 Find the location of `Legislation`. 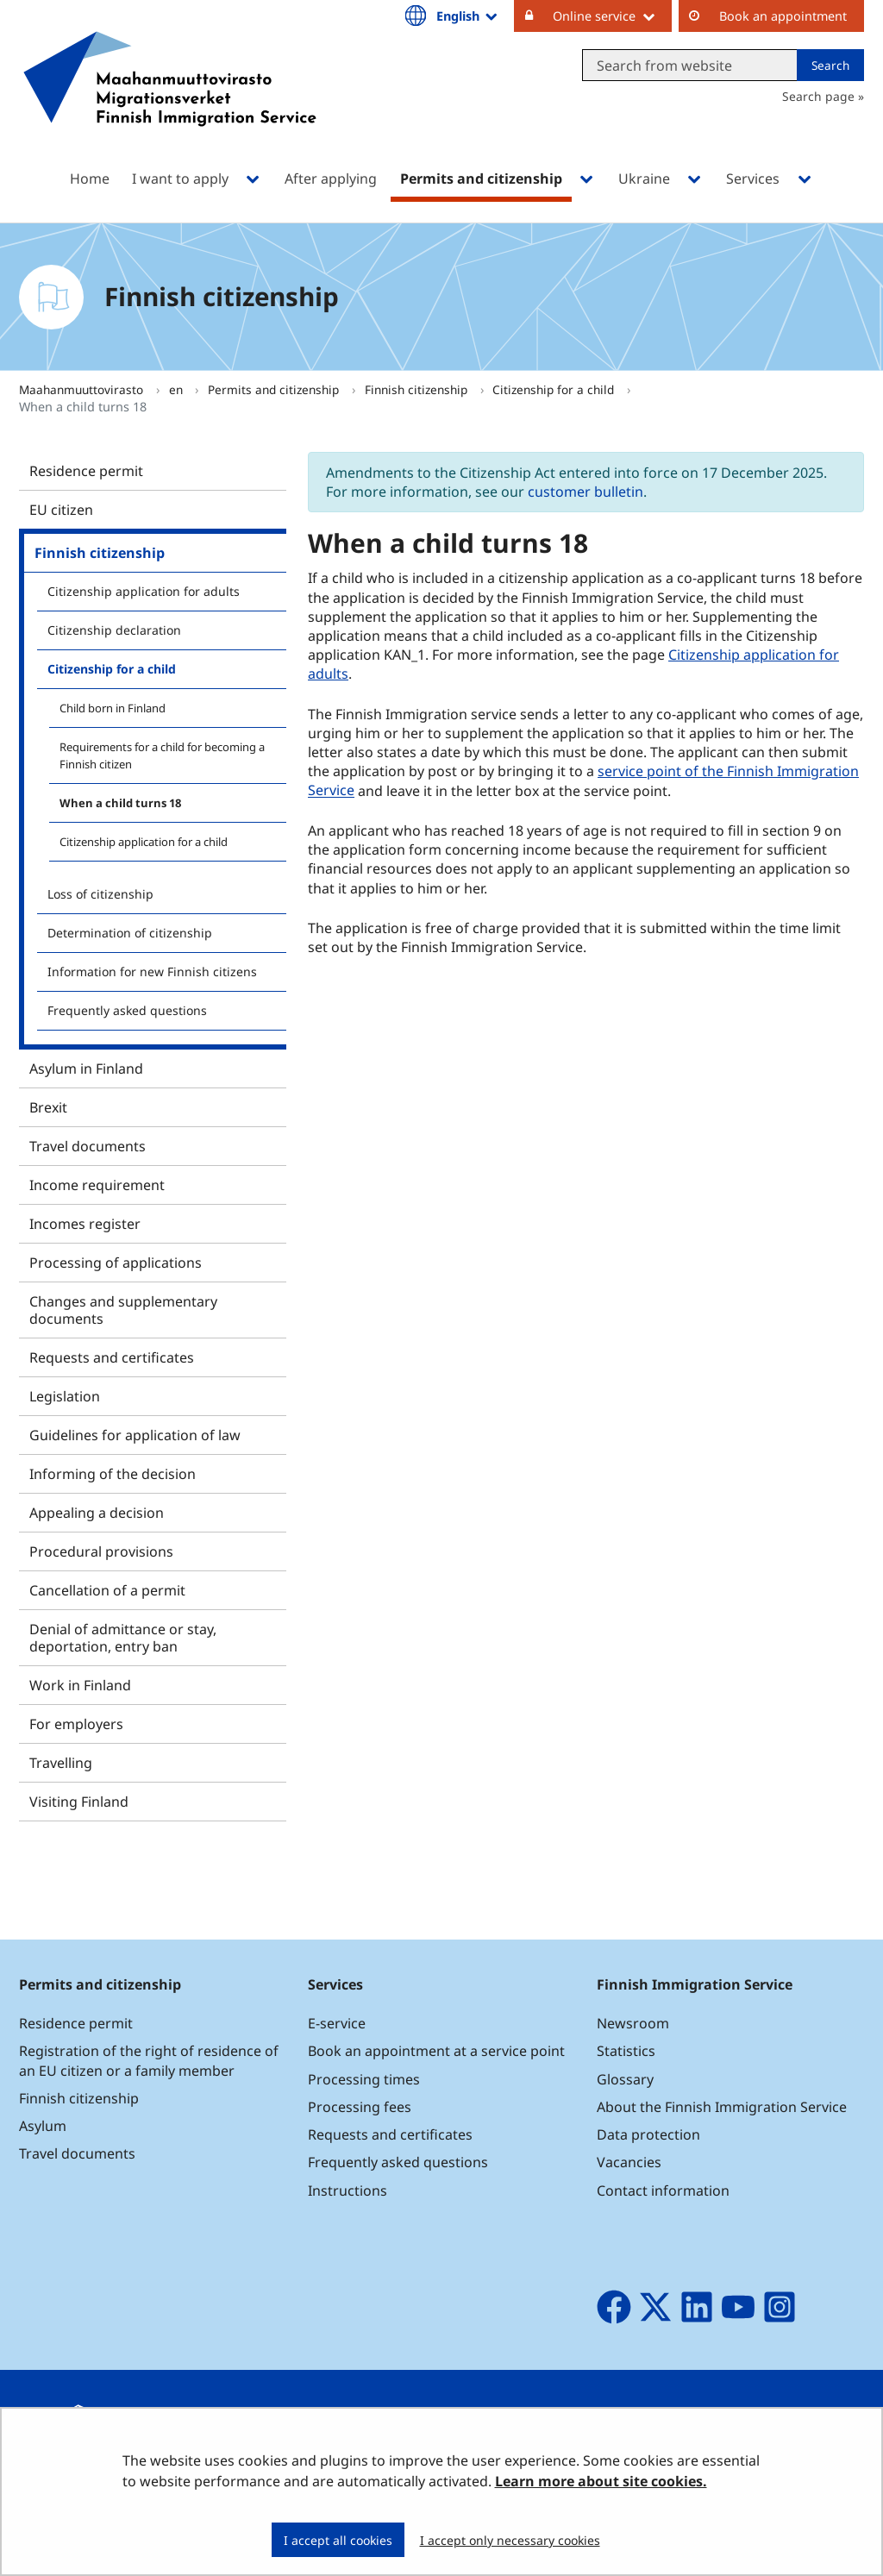

Legislation is located at coordinates (64, 1396).